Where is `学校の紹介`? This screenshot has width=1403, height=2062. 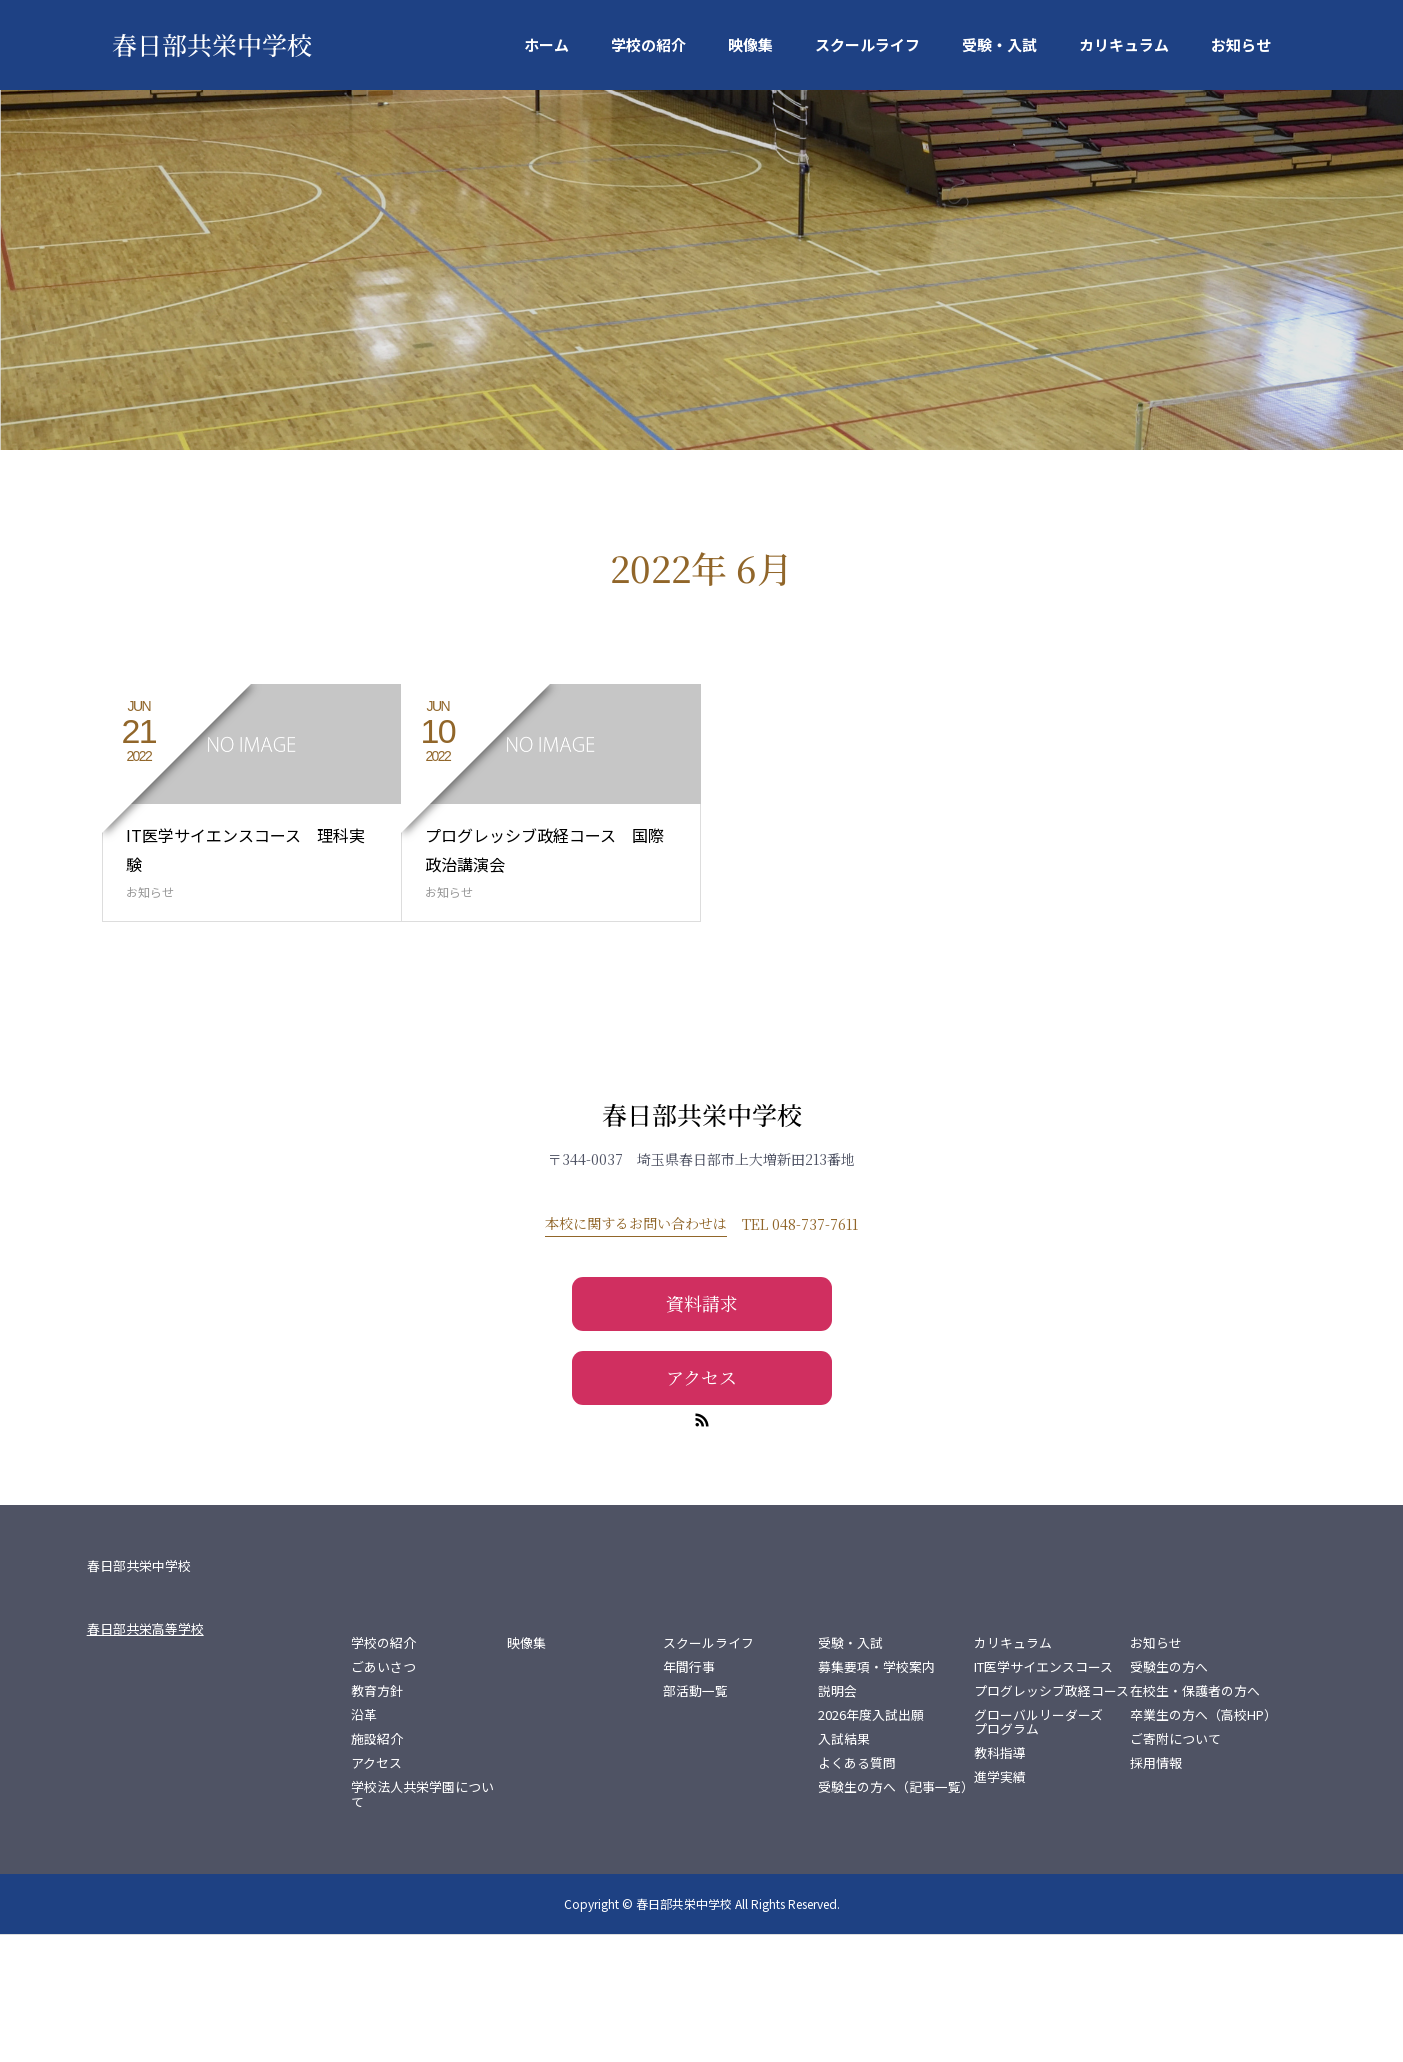 学校の紹介 is located at coordinates (648, 44).